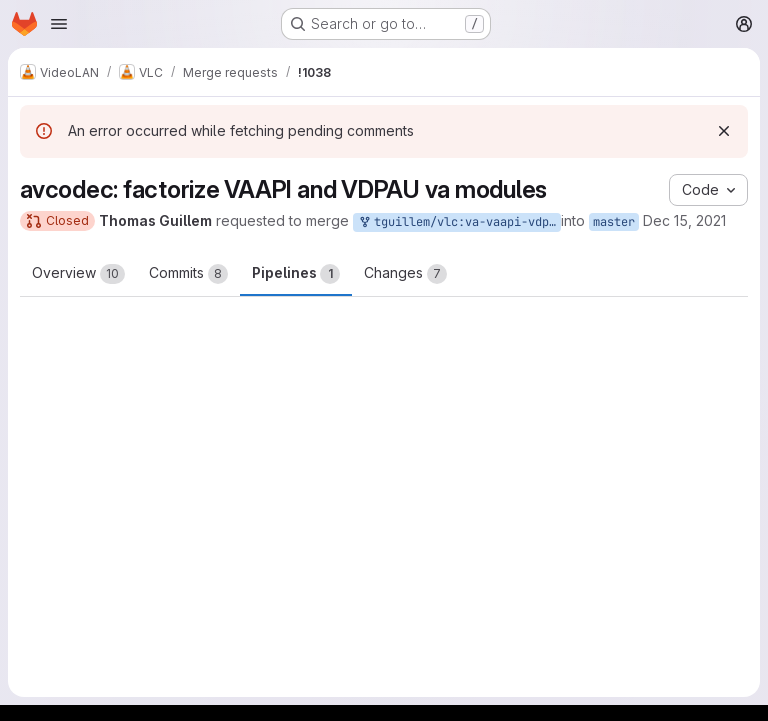 The image size is (768, 721). What do you see at coordinates (188, 274) in the screenshot?
I see `Commits` at bounding box center [188, 274].